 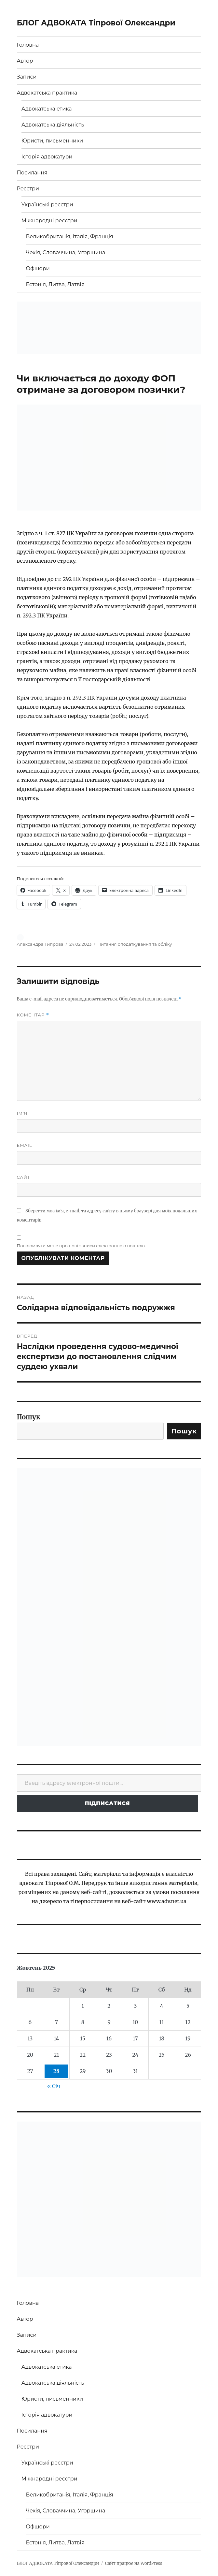 I want to click on Чехія, Словаччина, Угорщина, so click(x=65, y=252).